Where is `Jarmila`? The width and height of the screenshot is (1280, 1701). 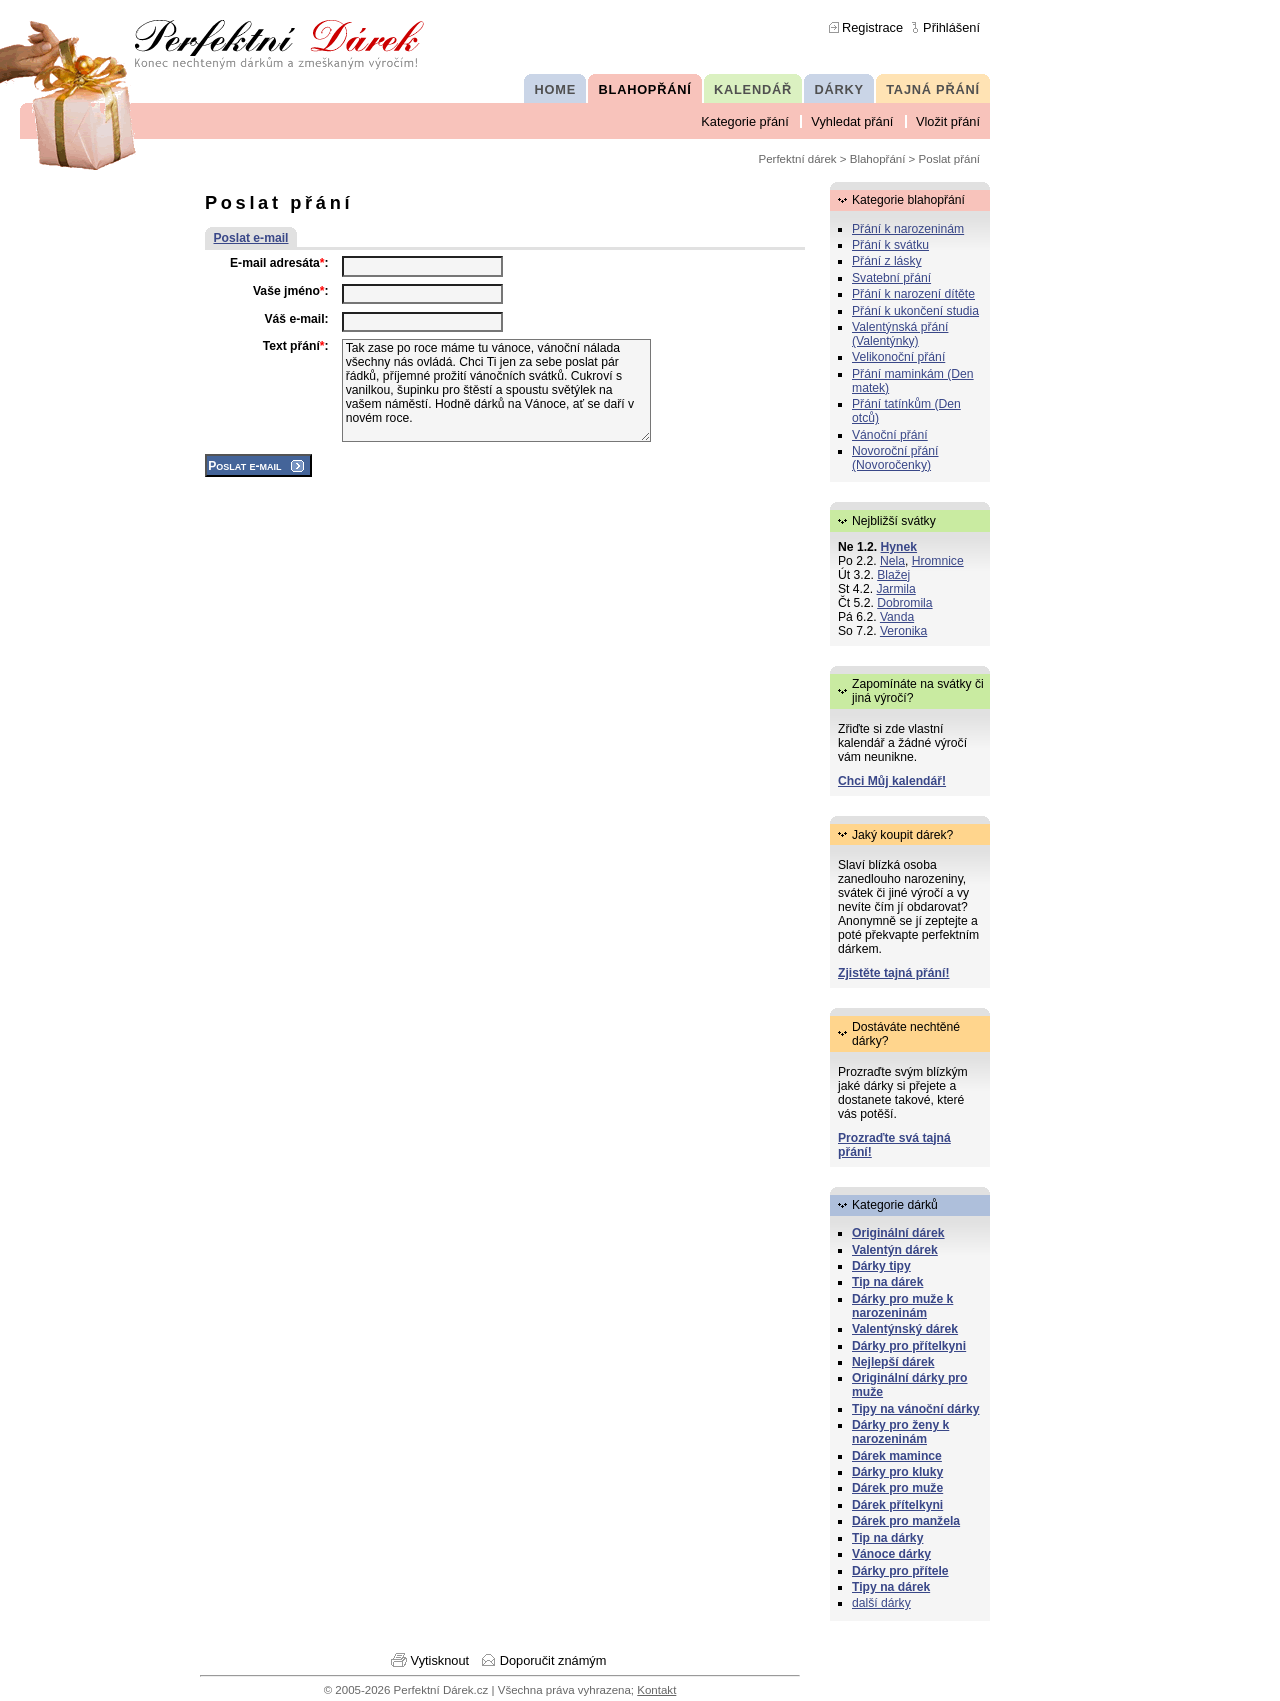
Jarmila is located at coordinates (896, 589).